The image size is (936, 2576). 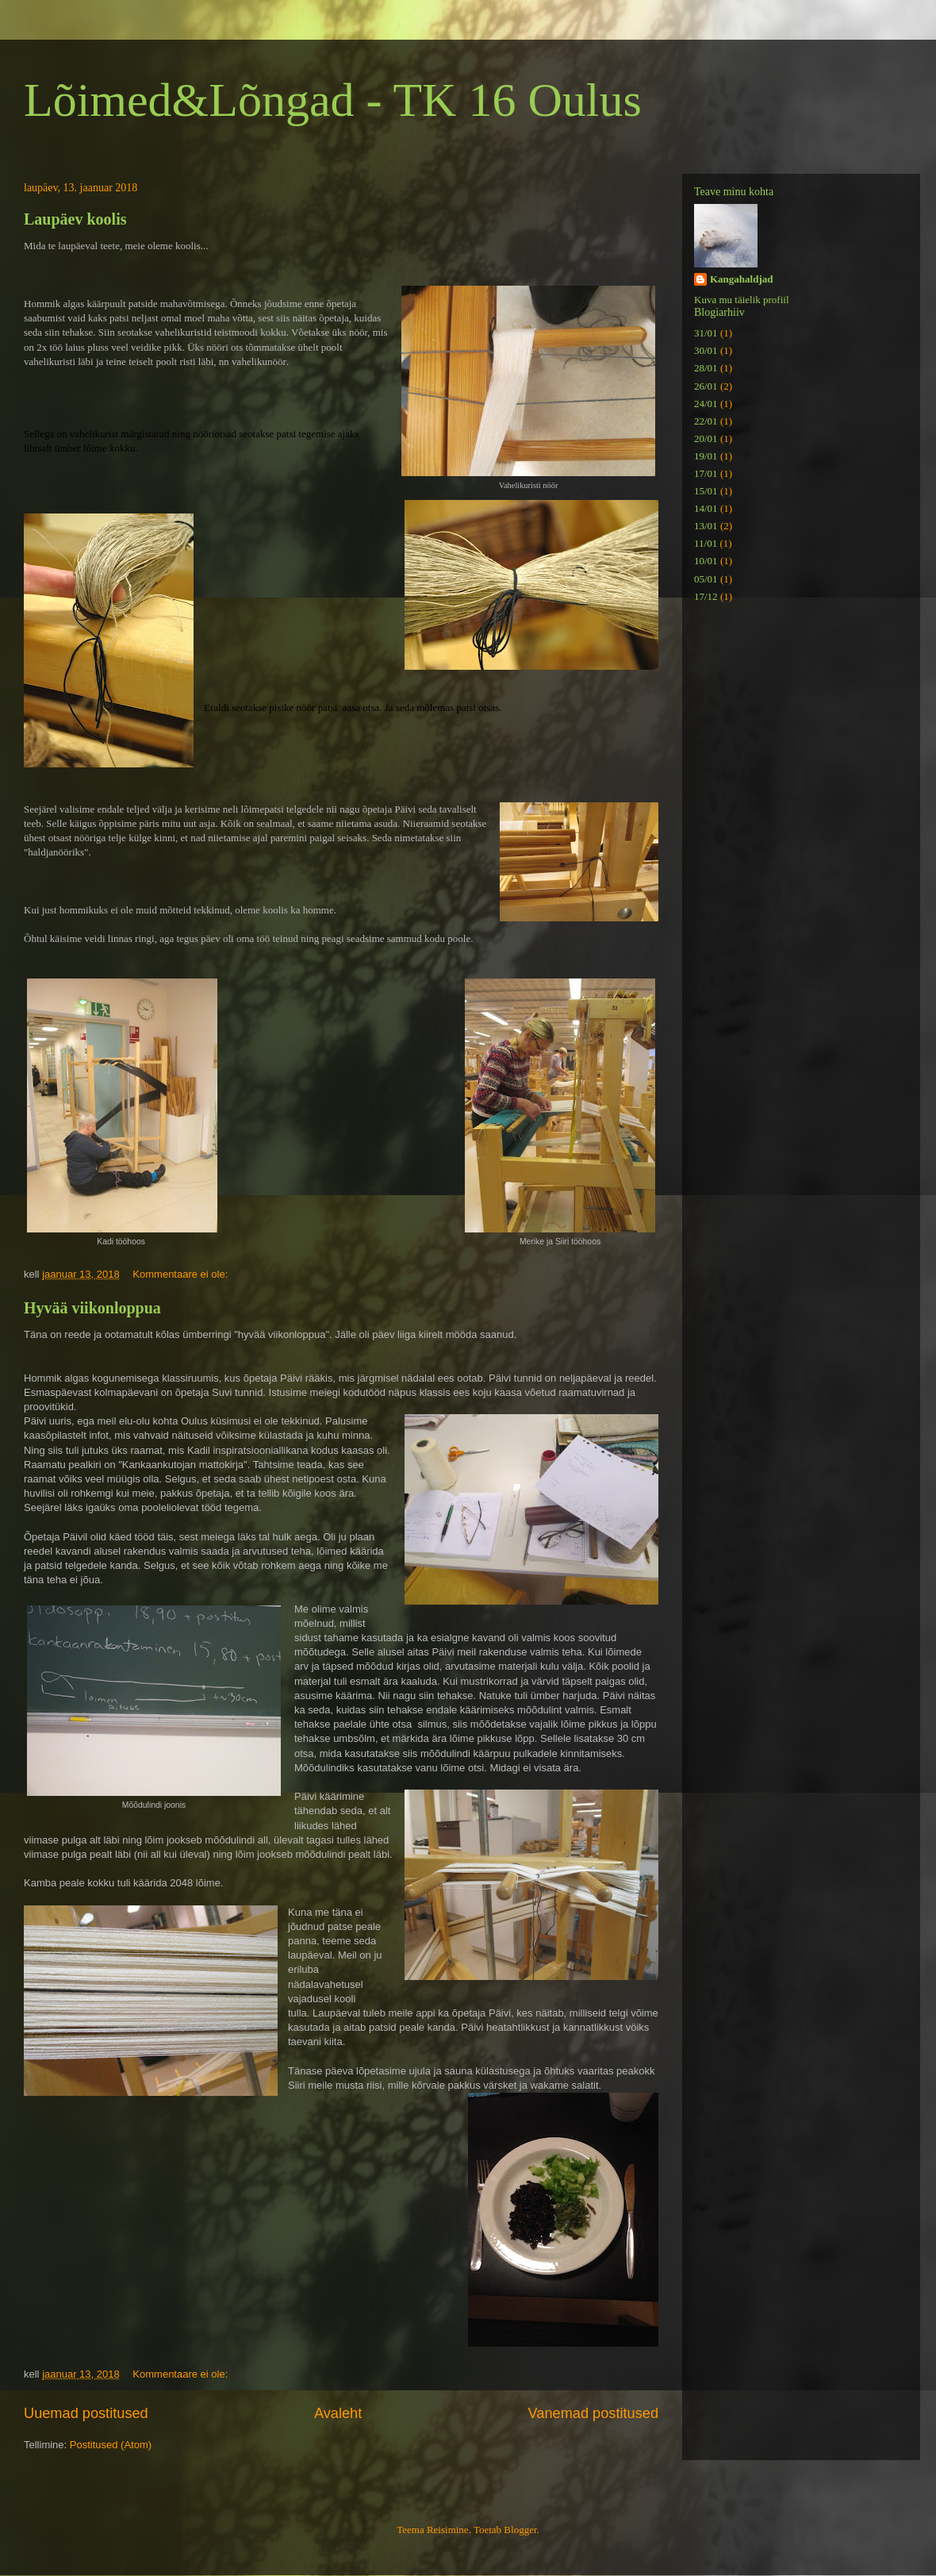 I want to click on 26/01, so click(x=706, y=386).